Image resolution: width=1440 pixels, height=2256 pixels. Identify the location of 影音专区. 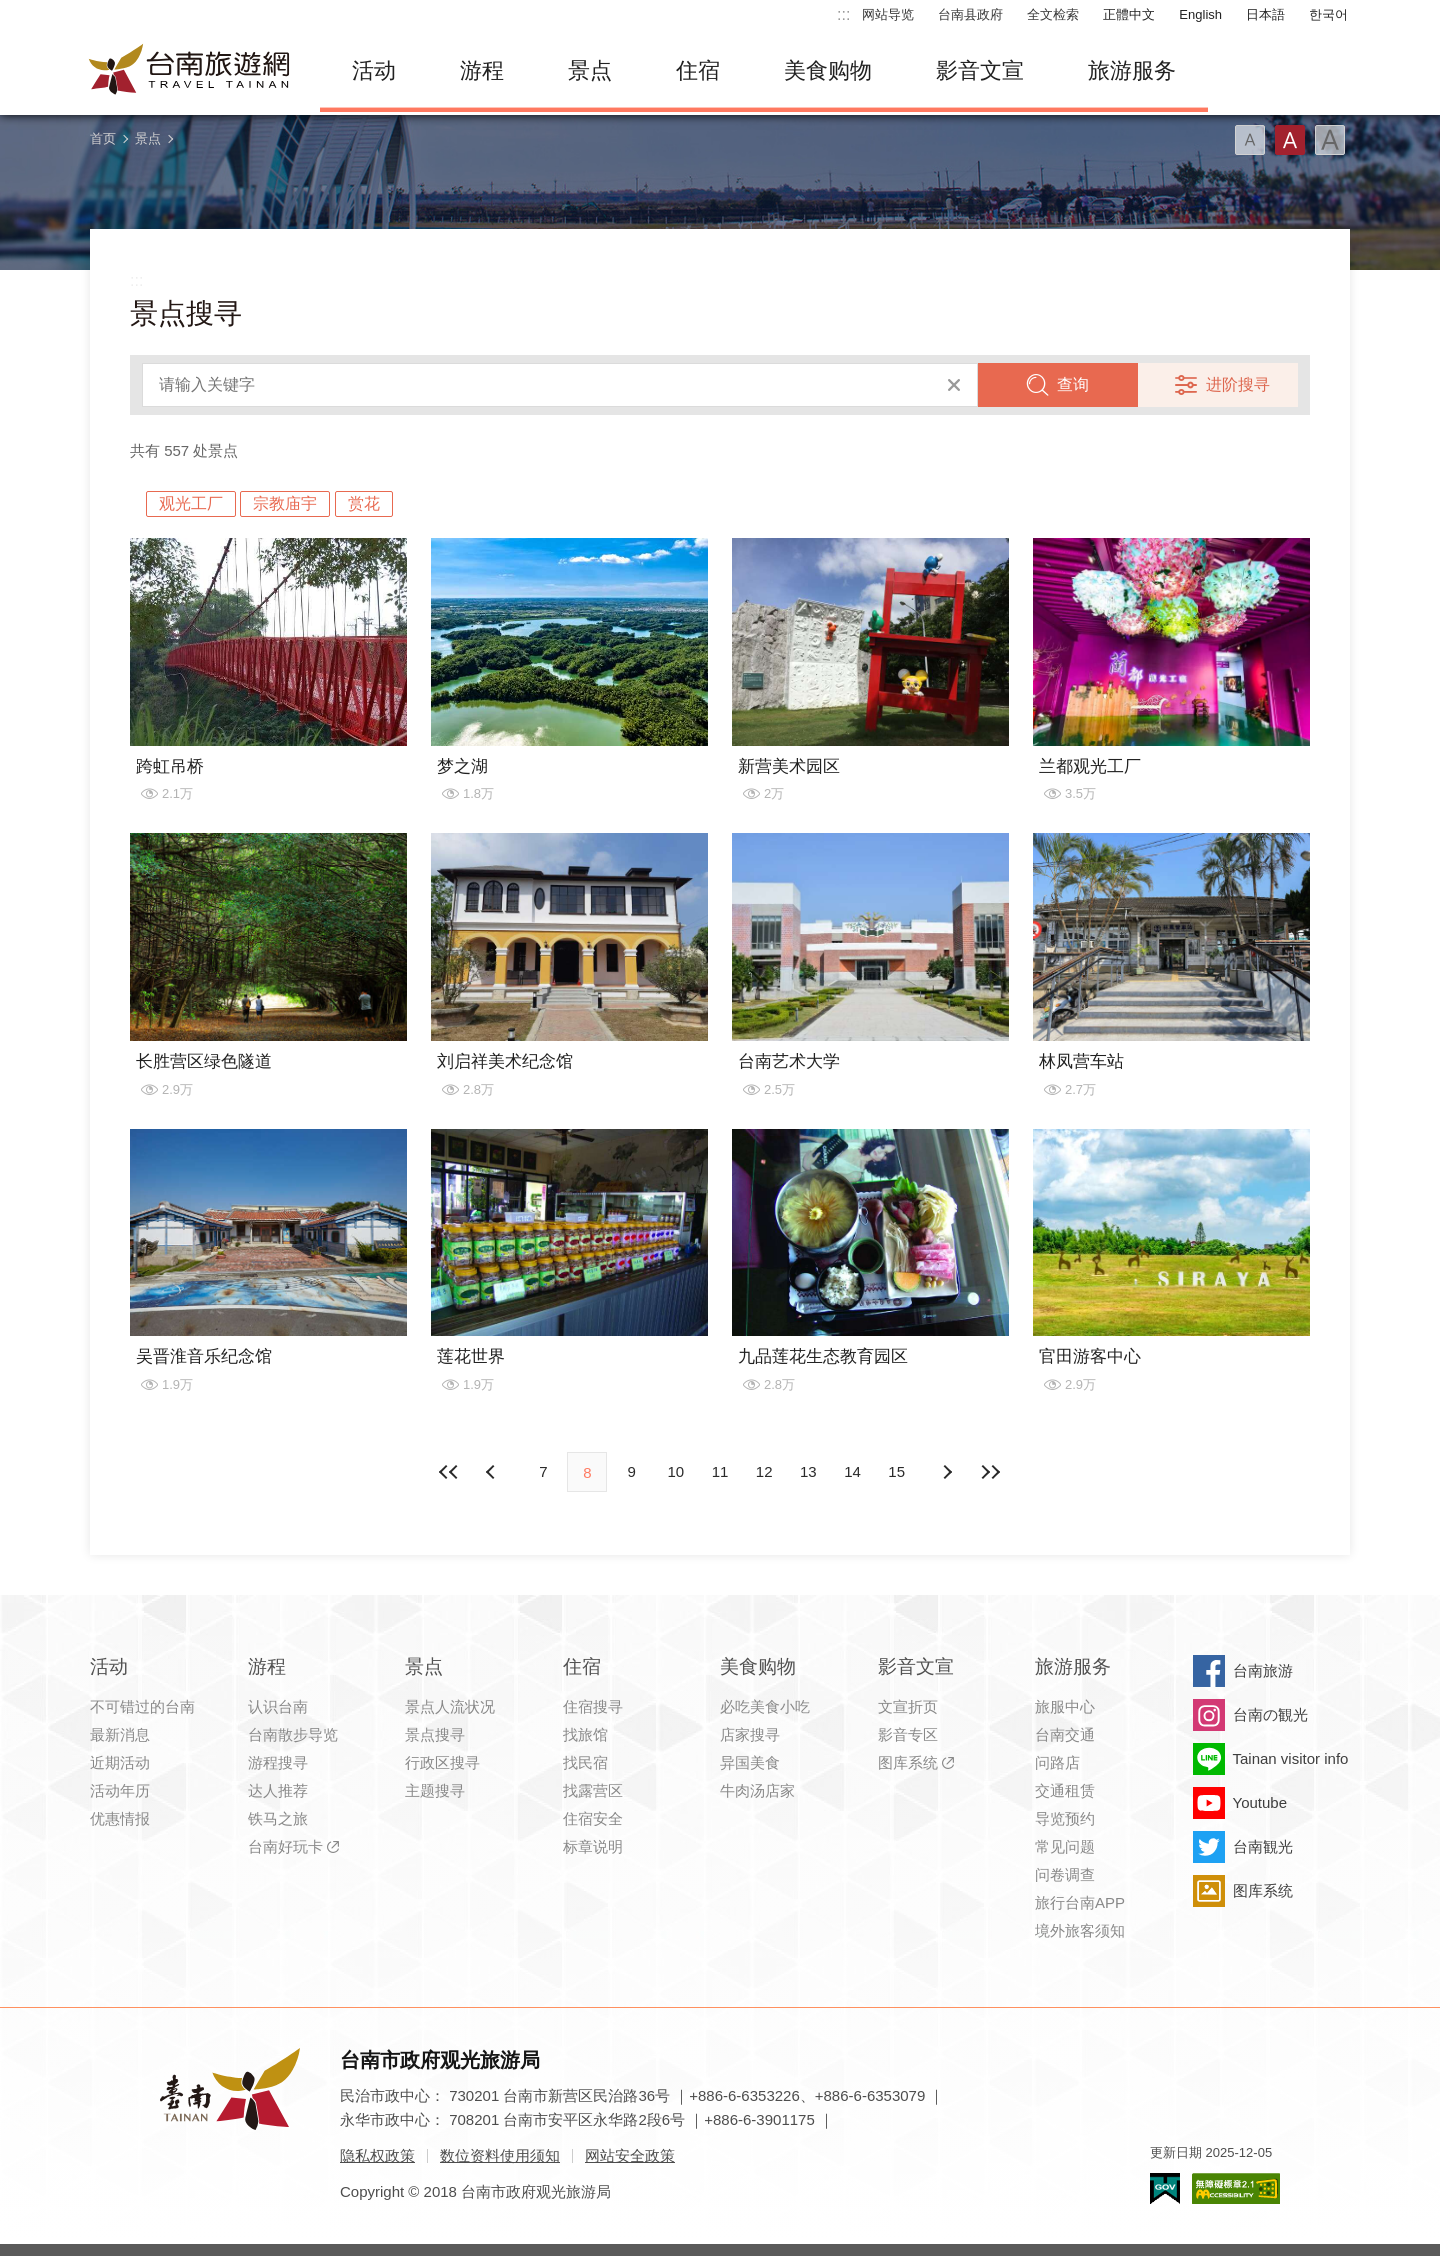
(908, 1734).